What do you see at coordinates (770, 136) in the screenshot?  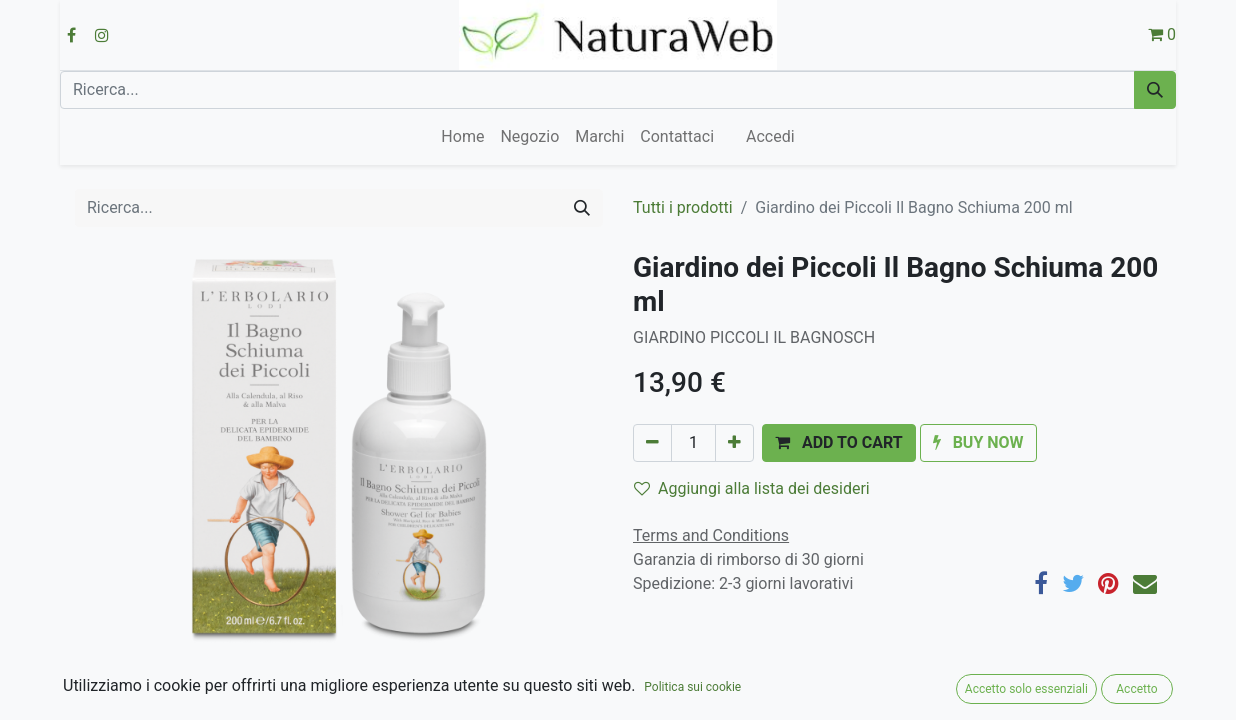 I see `Accedi` at bounding box center [770, 136].